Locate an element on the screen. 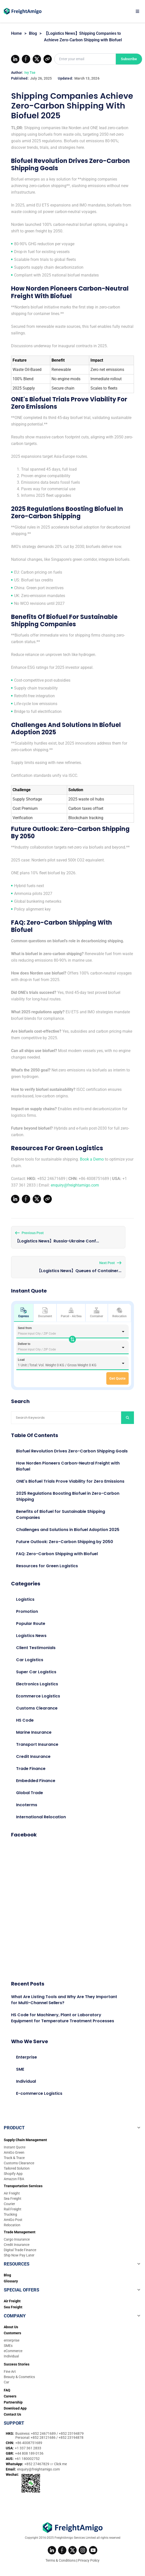 This screenshot has width=145, height=2576. Courier is located at coordinates (9, 2204).